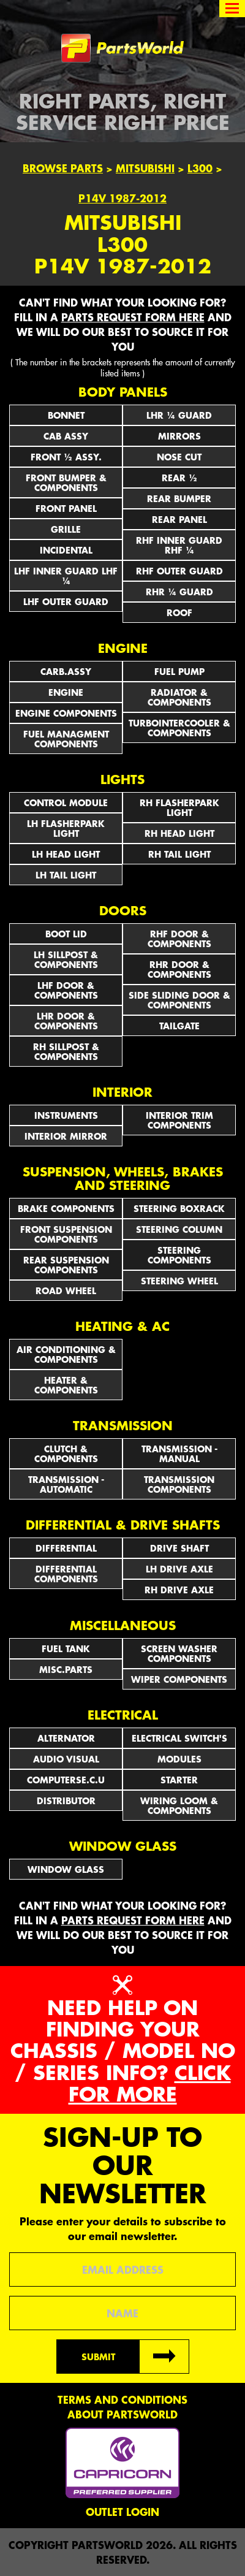  I want to click on RHF DOOR & COMPONENTS, so click(179, 939).